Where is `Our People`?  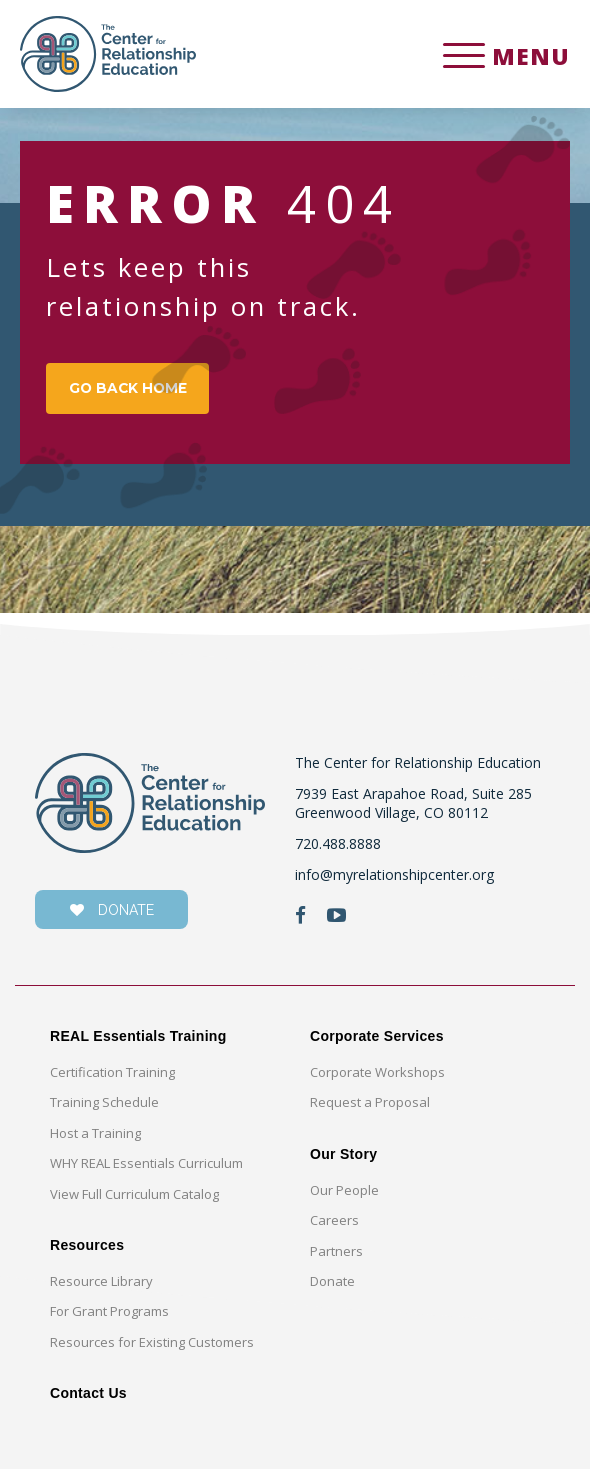 Our People is located at coordinates (344, 1192).